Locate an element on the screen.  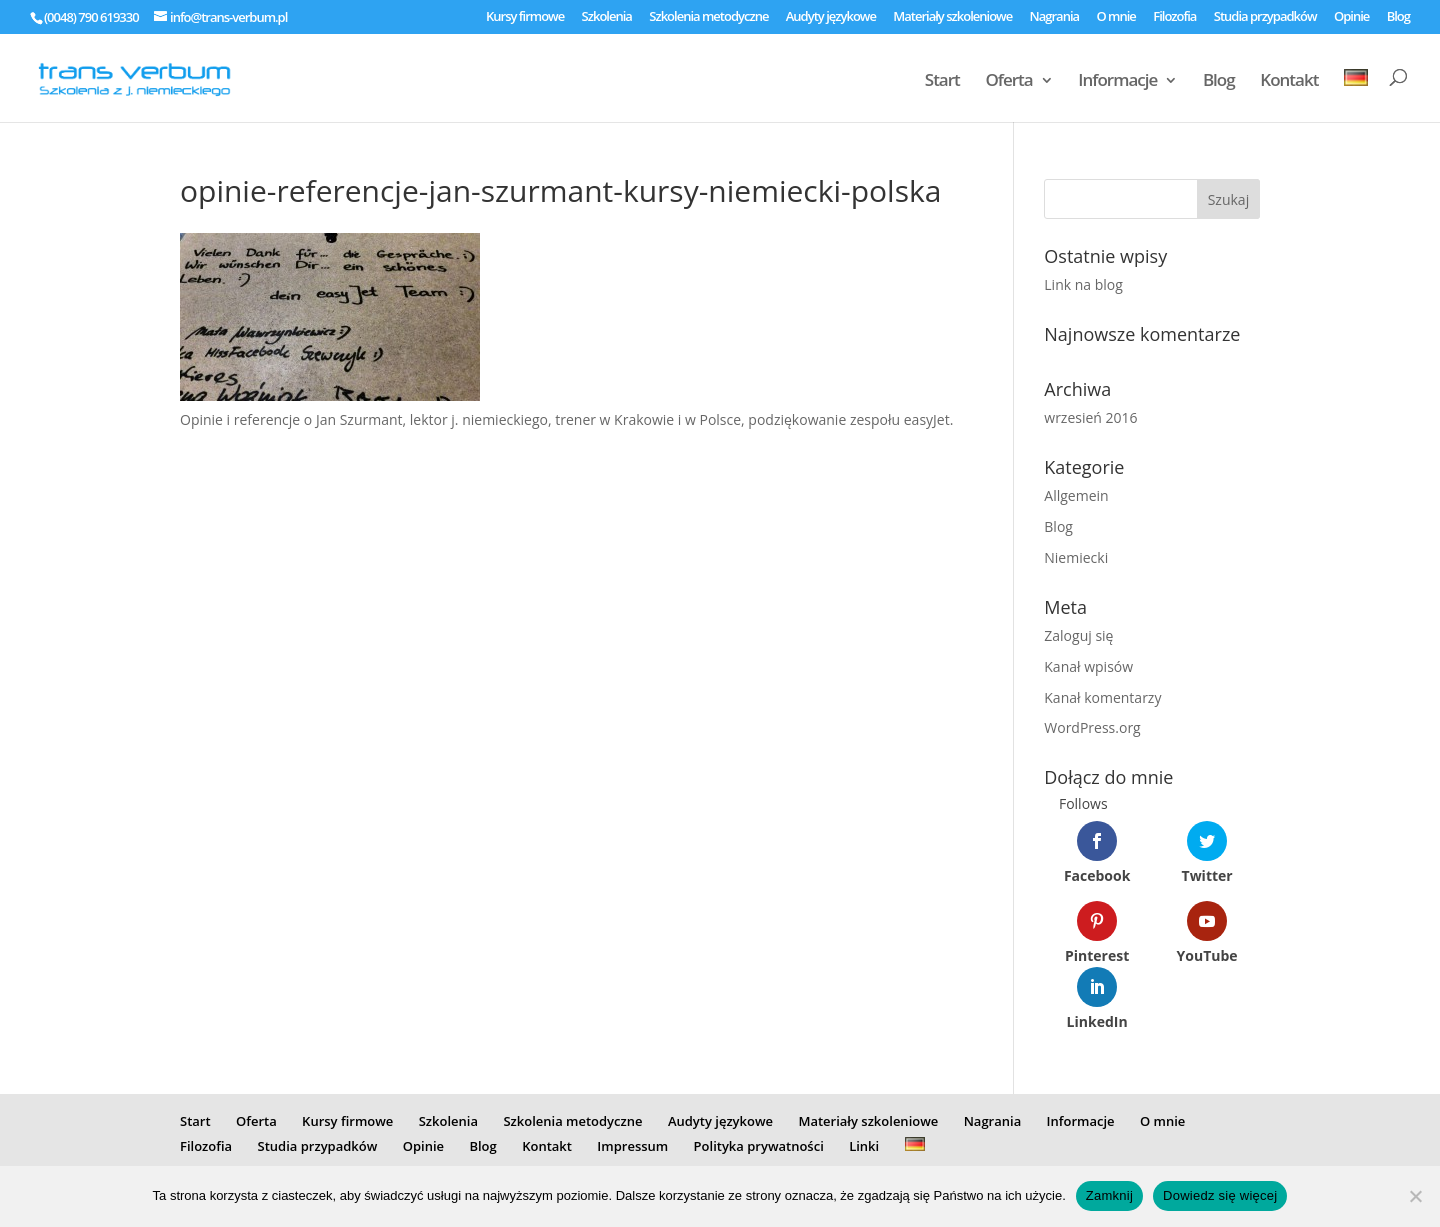
Filozofia is located at coordinates (1174, 17).